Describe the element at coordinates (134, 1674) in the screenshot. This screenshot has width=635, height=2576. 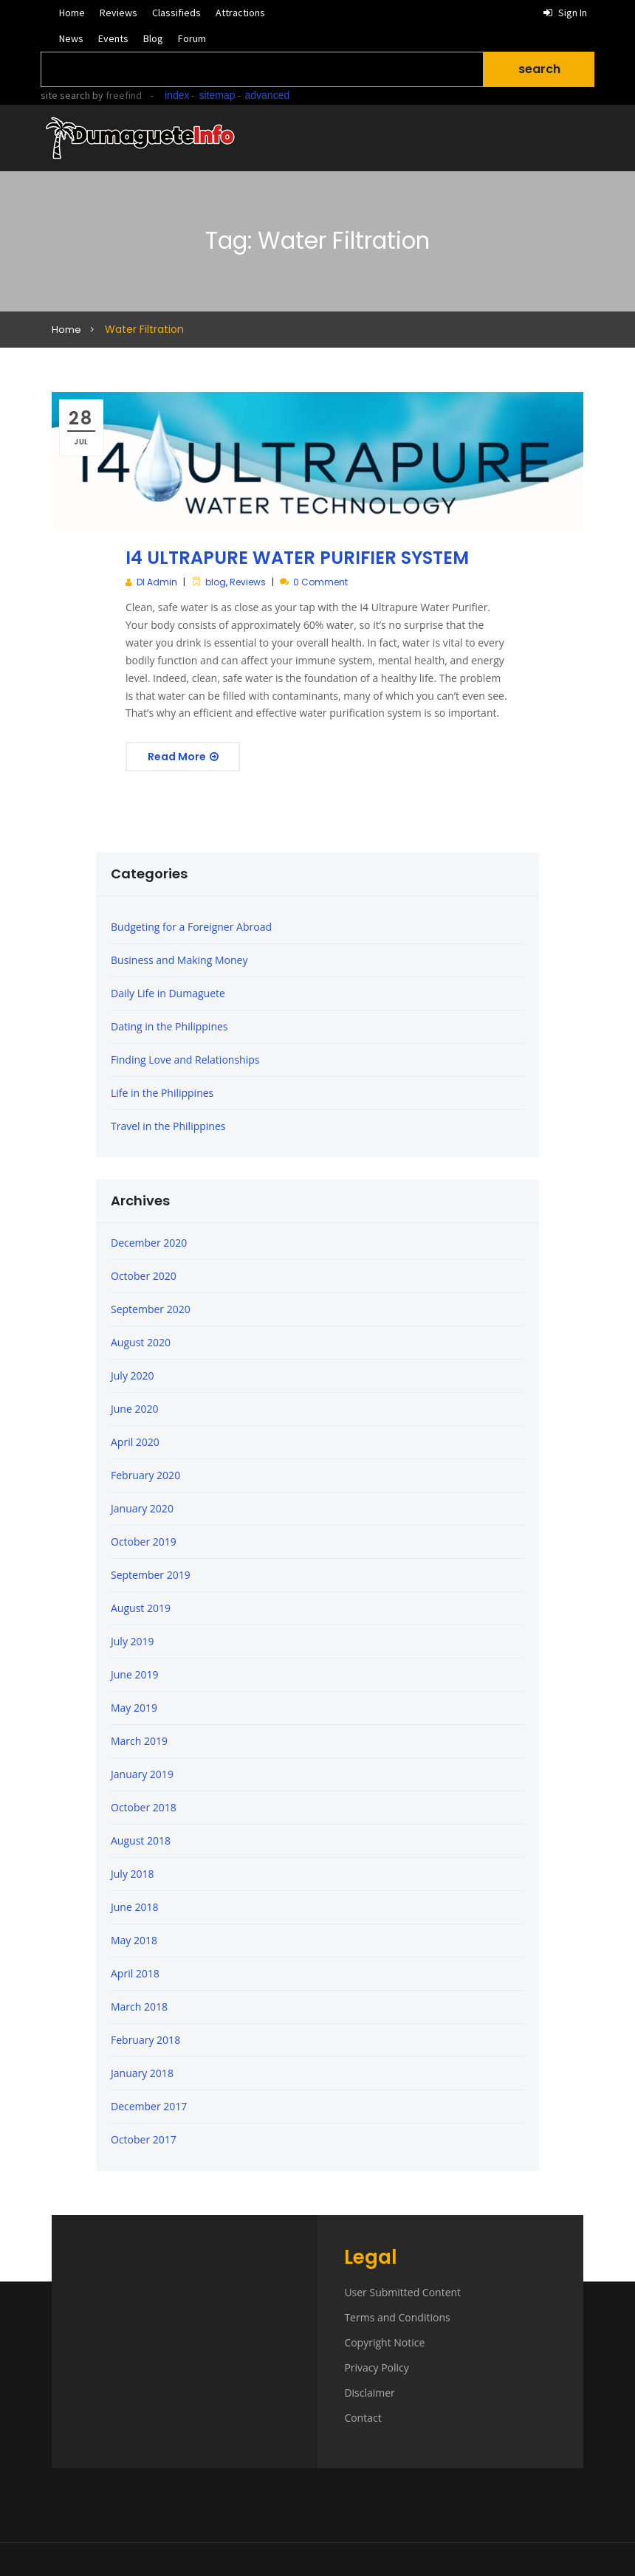
I see `June 2019` at that location.